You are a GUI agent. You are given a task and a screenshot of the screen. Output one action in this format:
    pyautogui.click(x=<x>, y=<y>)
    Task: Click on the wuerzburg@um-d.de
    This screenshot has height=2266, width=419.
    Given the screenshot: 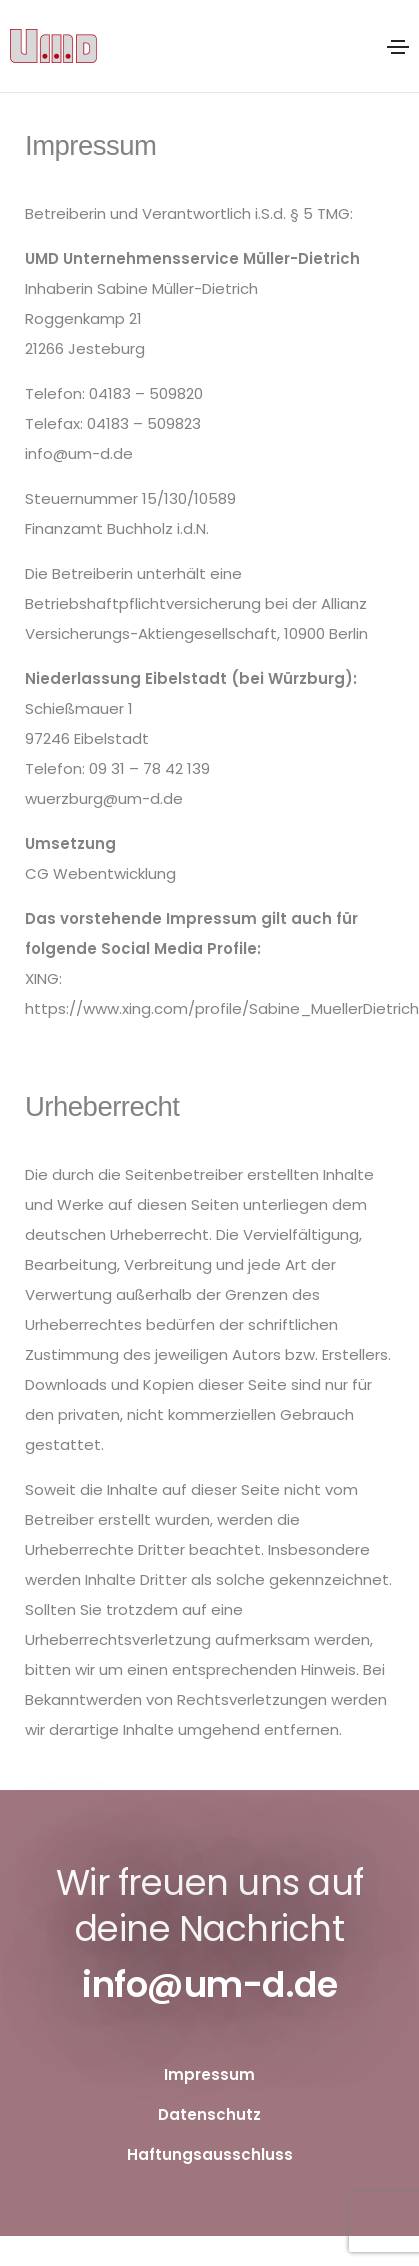 What is the action you would take?
    pyautogui.click(x=104, y=798)
    